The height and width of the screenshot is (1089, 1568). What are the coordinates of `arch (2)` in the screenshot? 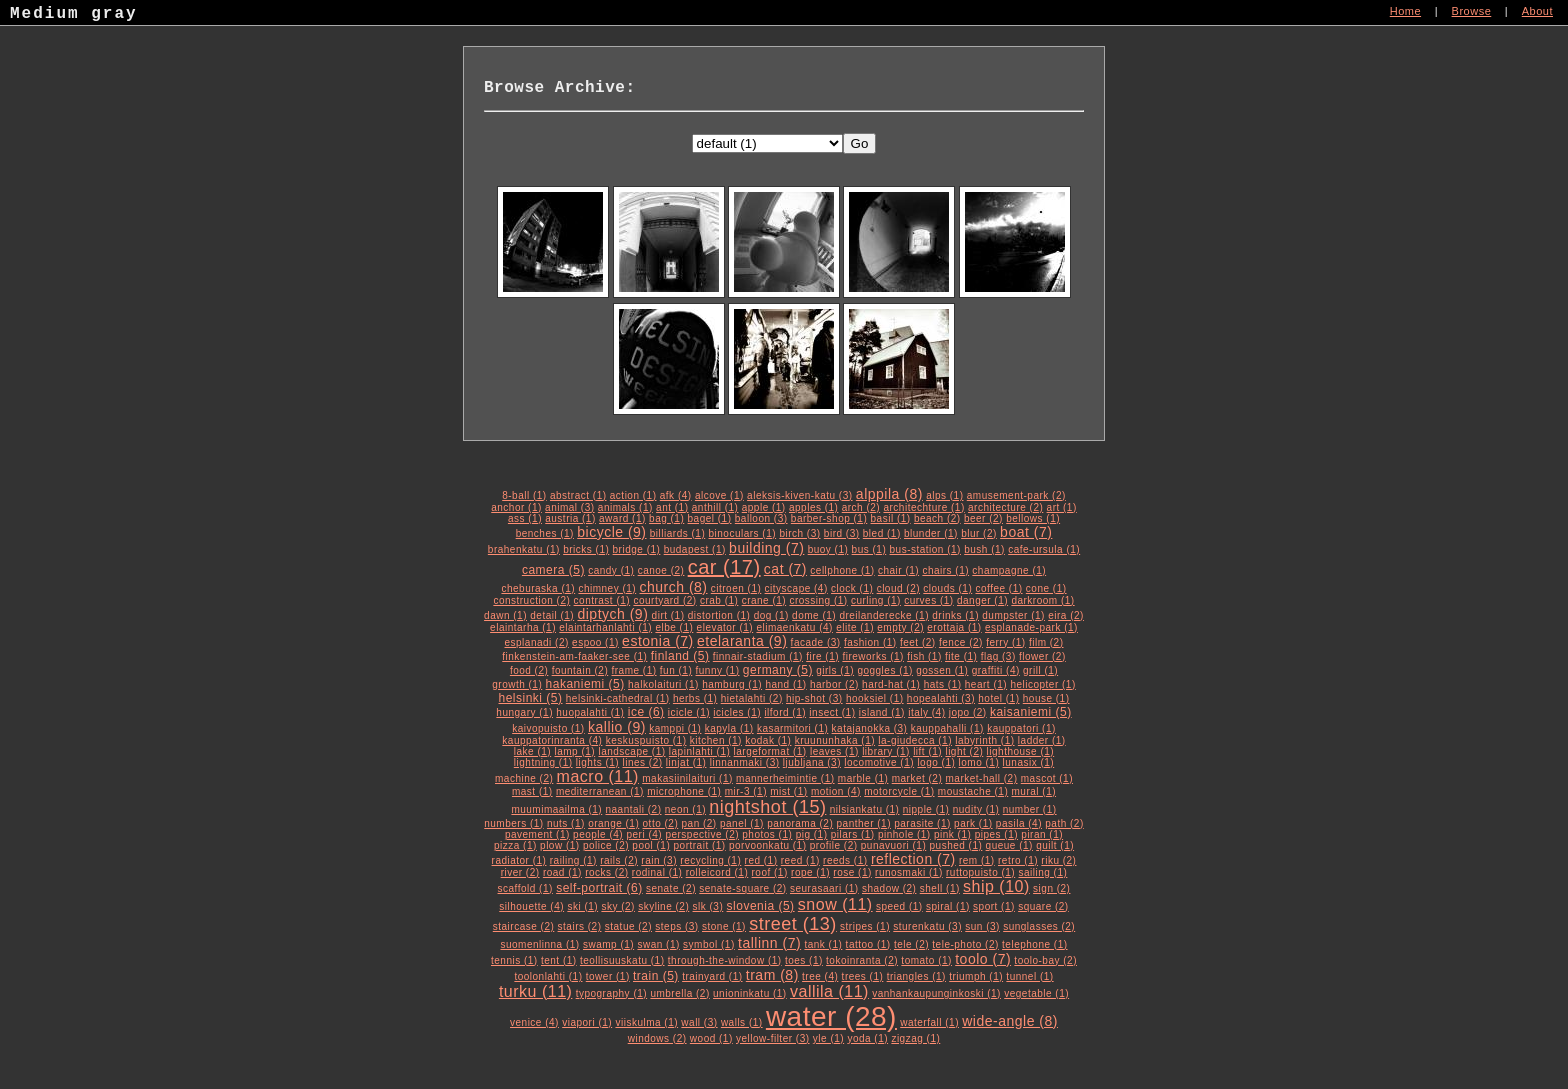 It's located at (861, 507).